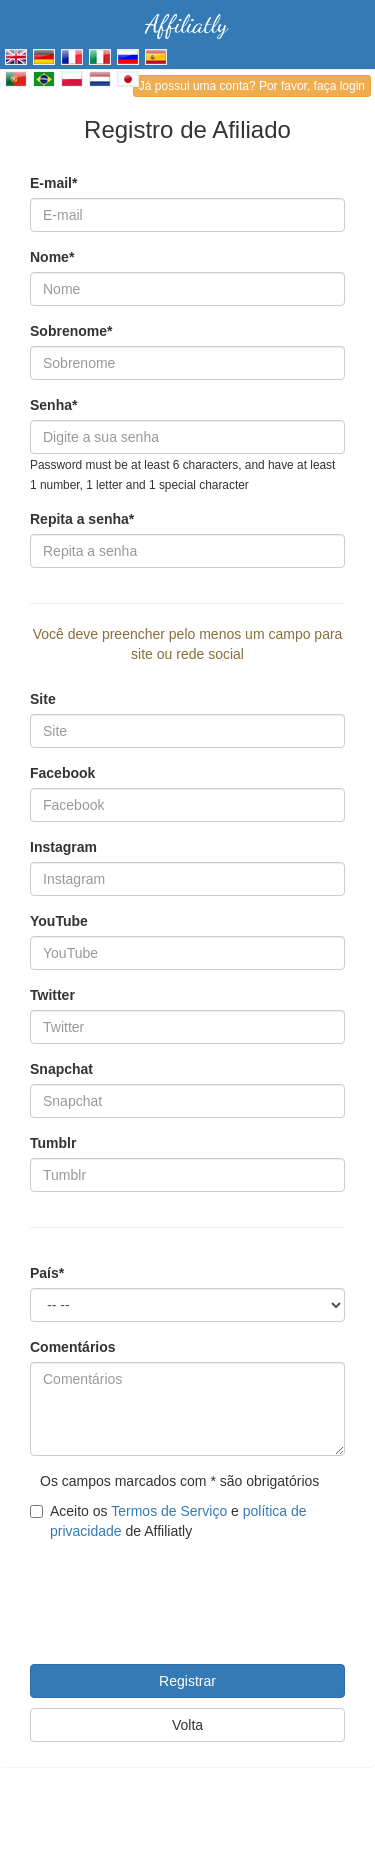 The height and width of the screenshot is (1872, 375). I want to click on Volta, so click(187, 1725).